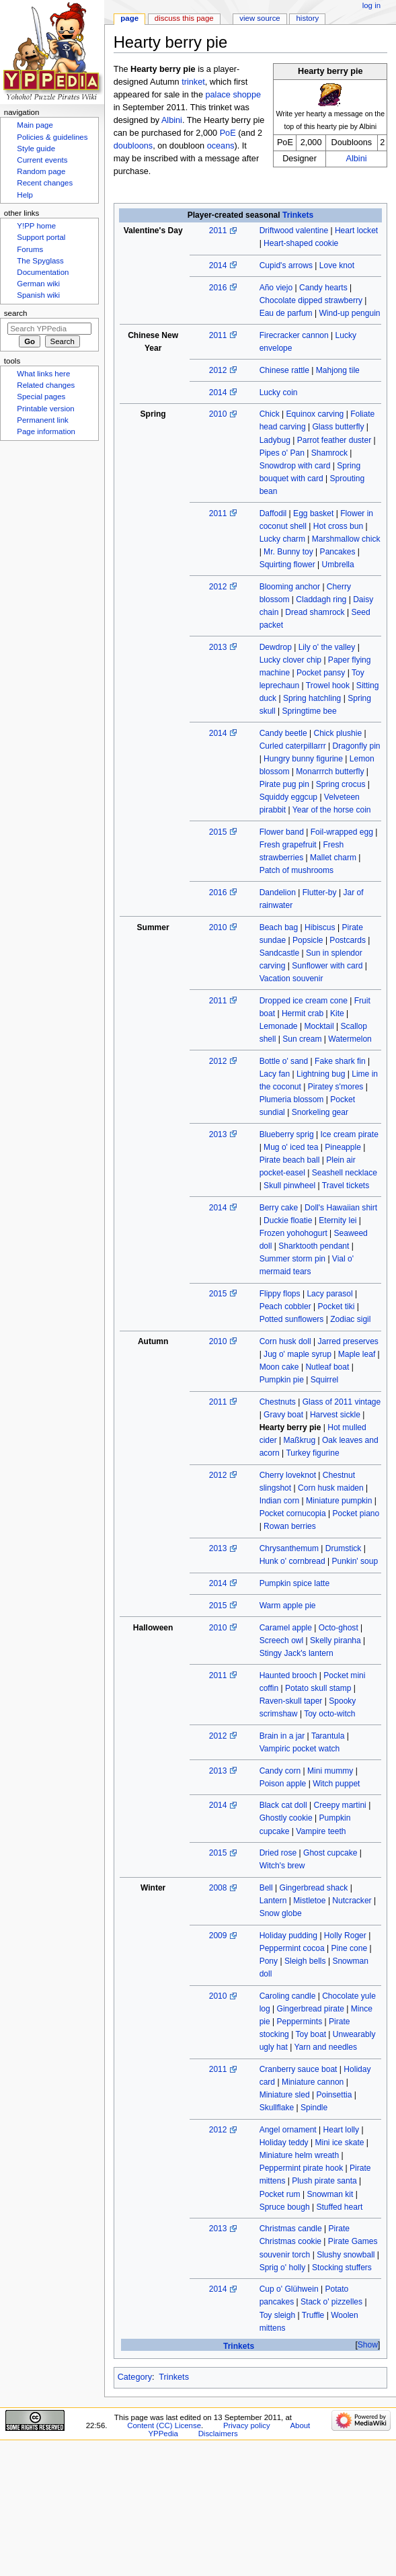 The width and height of the screenshot is (396, 2576). I want to click on Chick, so click(270, 414).